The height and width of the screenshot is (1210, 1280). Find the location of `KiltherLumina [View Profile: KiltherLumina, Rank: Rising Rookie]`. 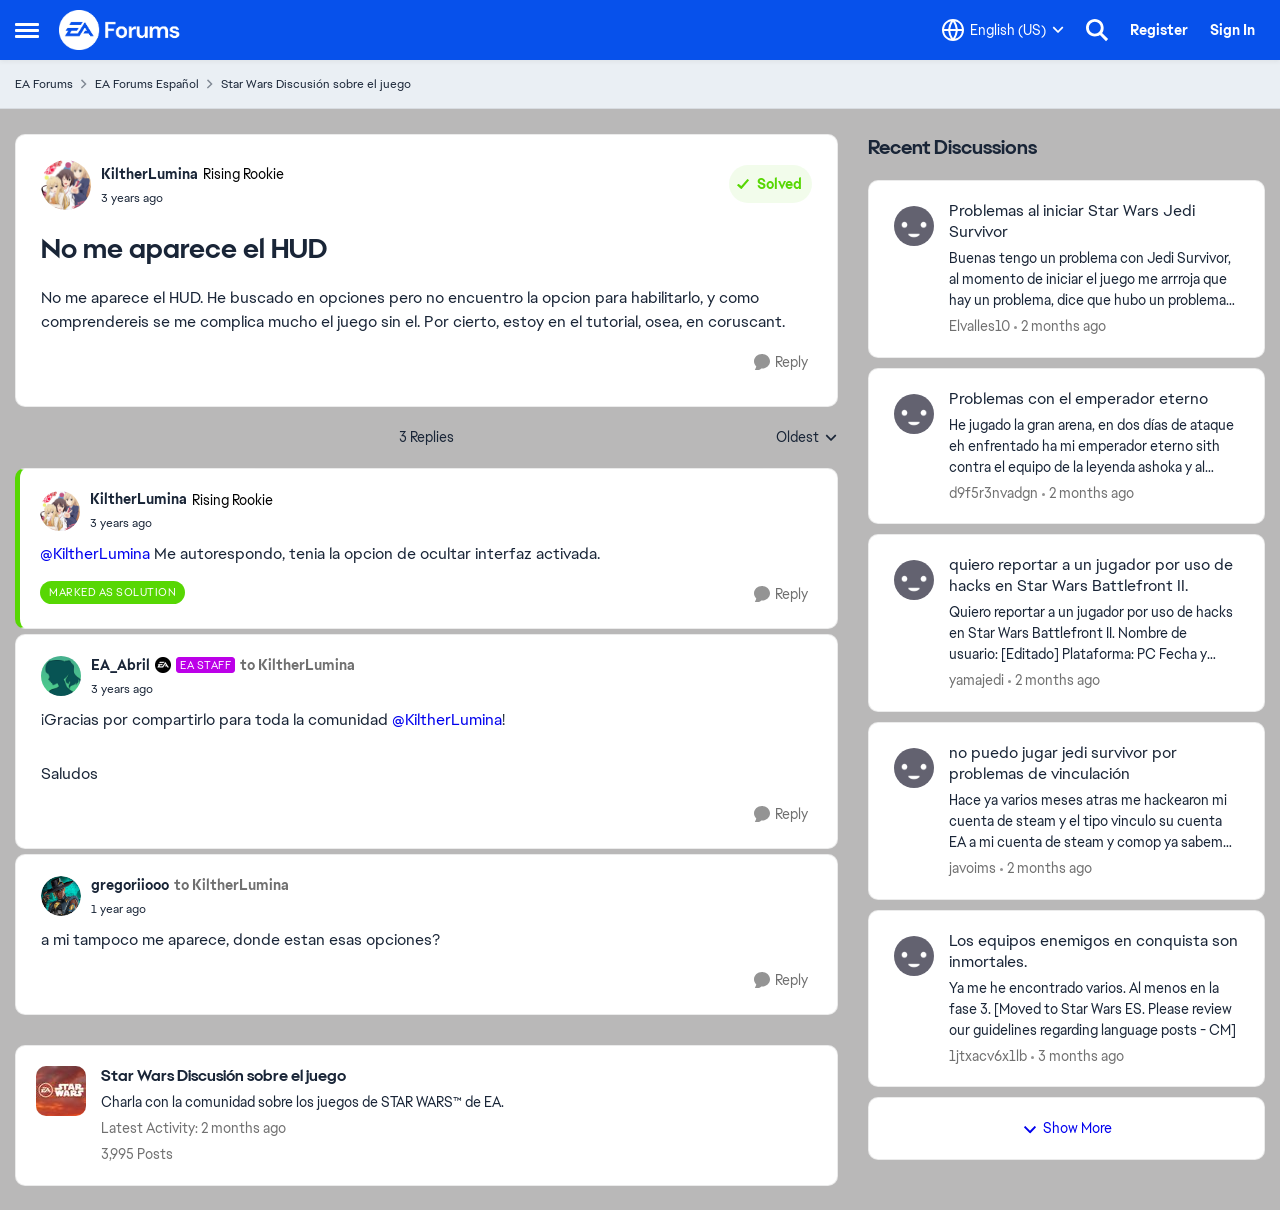

KiltherLumina [View Profile: KiltherLumina, Rank: Rising Rookie] is located at coordinates (149, 174).